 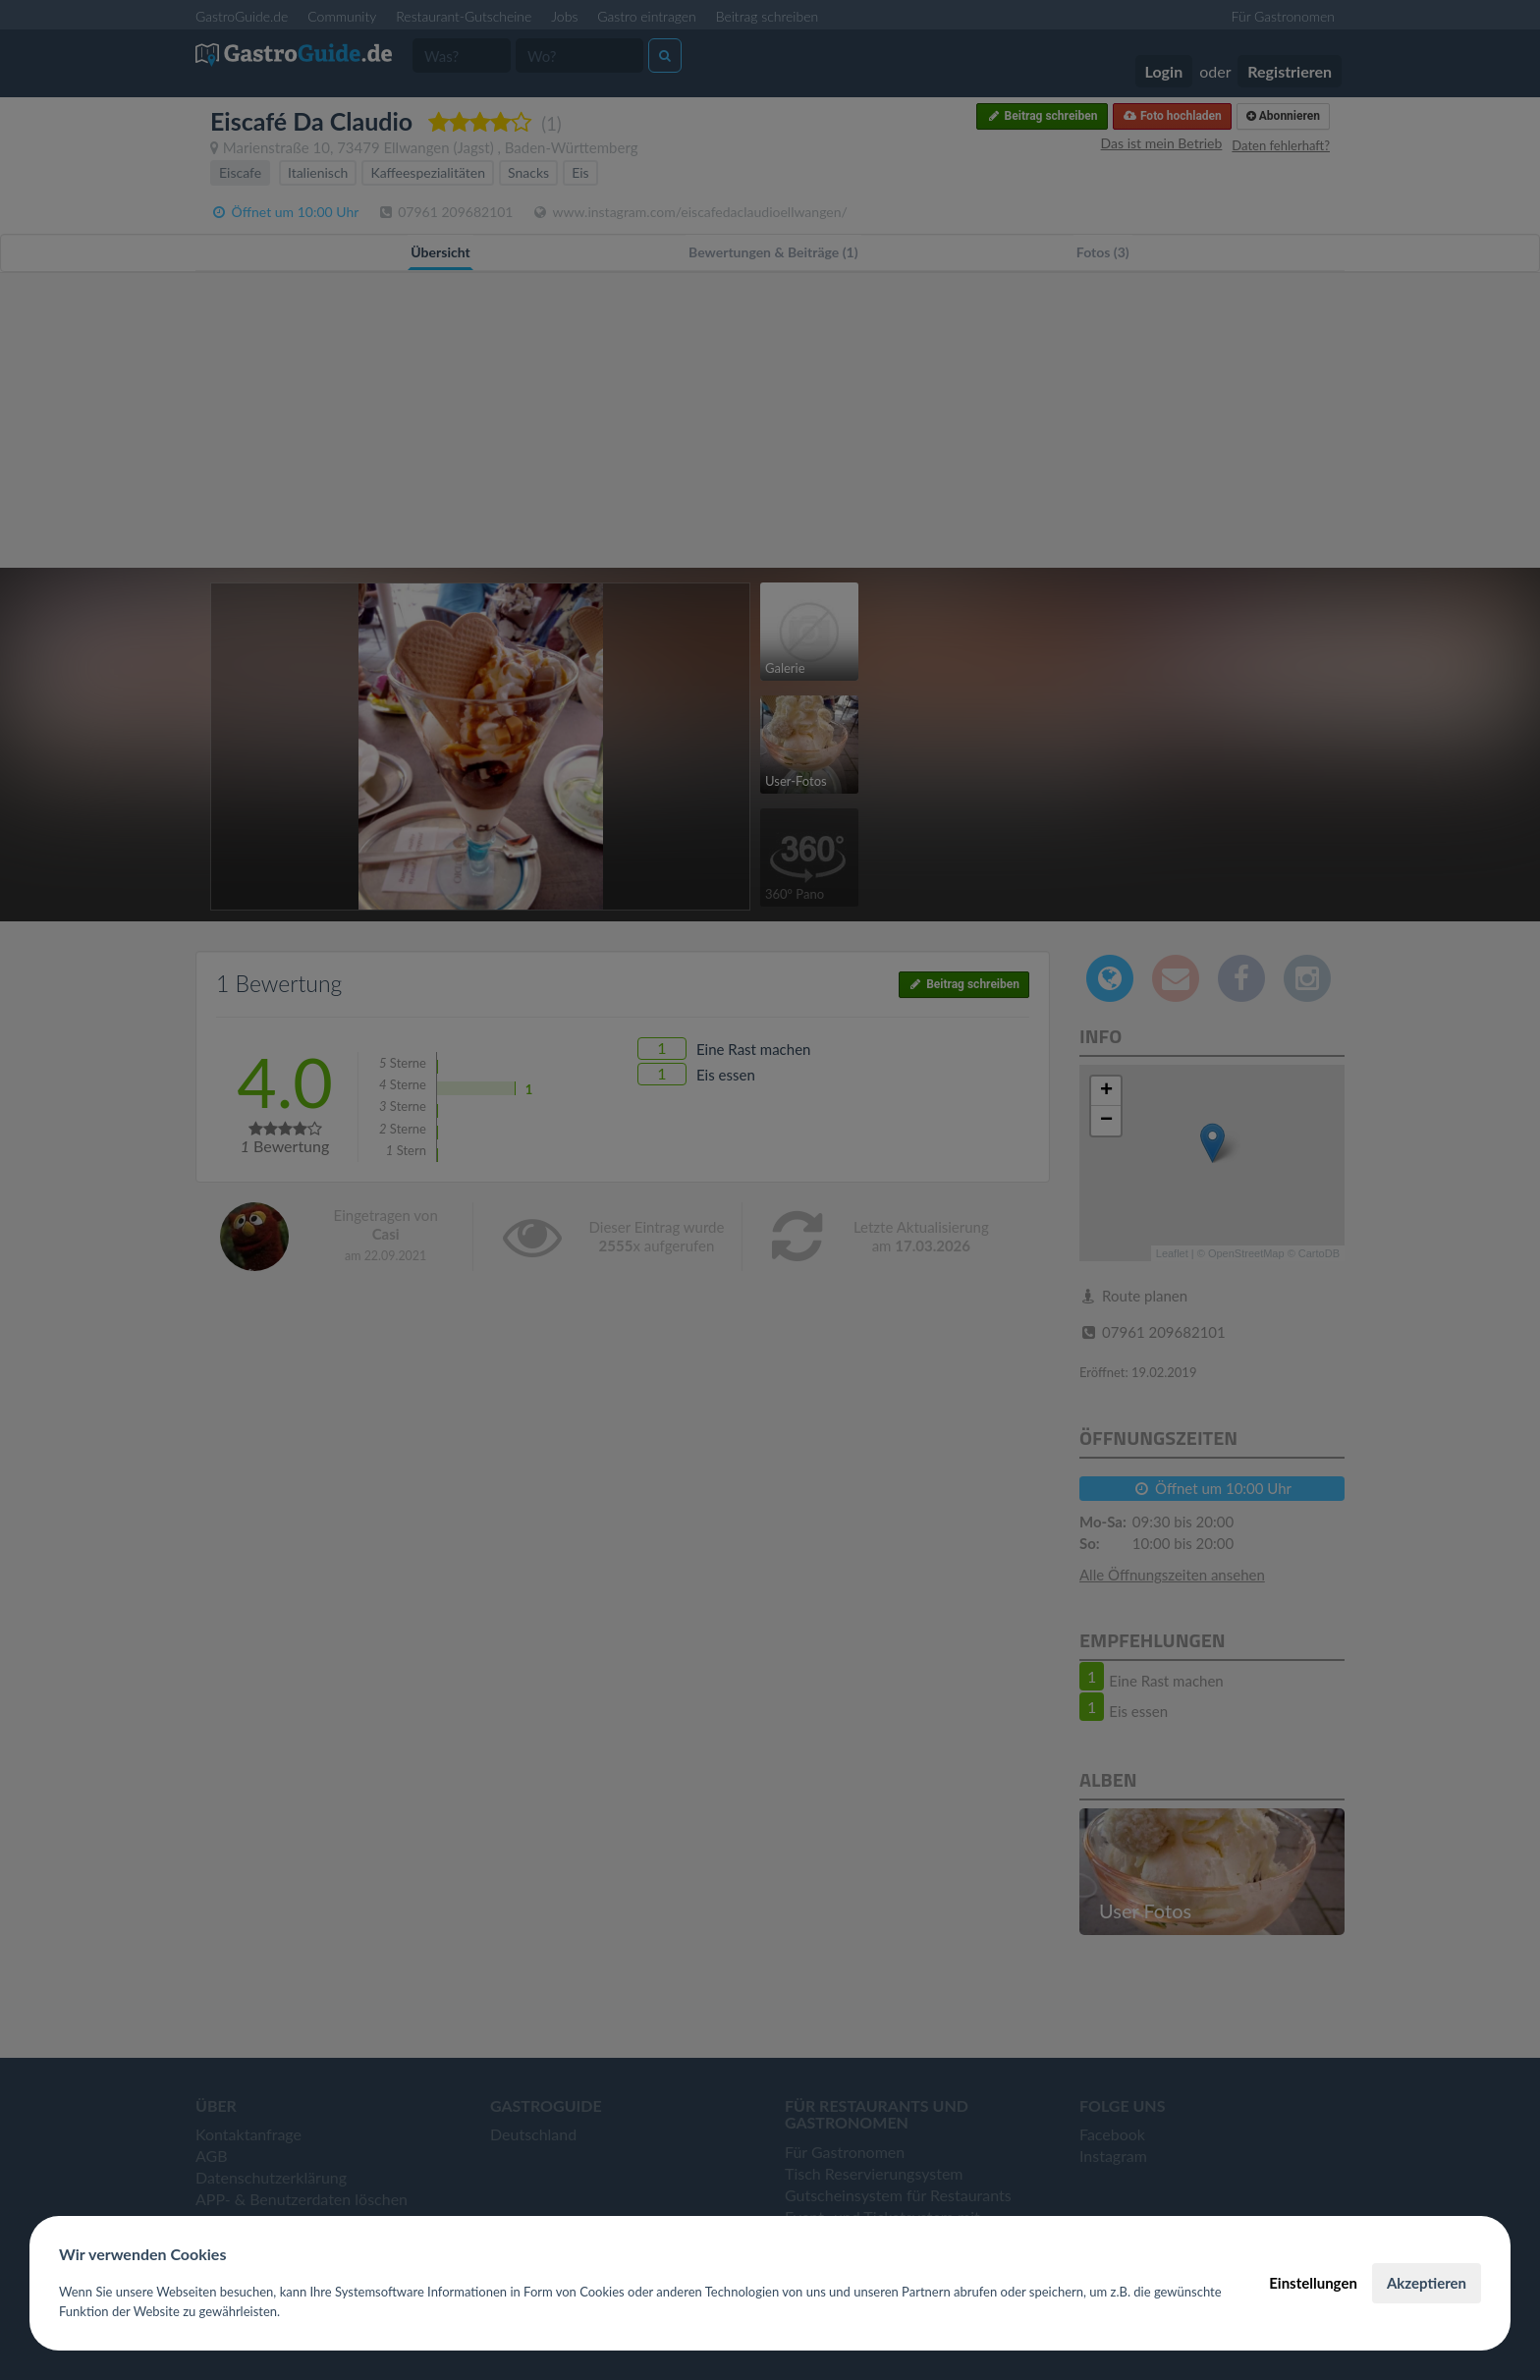 What do you see at coordinates (1426, 2283) in the screenshot?
I see `Akzeptieren` at bounding box center [1426, 2283].